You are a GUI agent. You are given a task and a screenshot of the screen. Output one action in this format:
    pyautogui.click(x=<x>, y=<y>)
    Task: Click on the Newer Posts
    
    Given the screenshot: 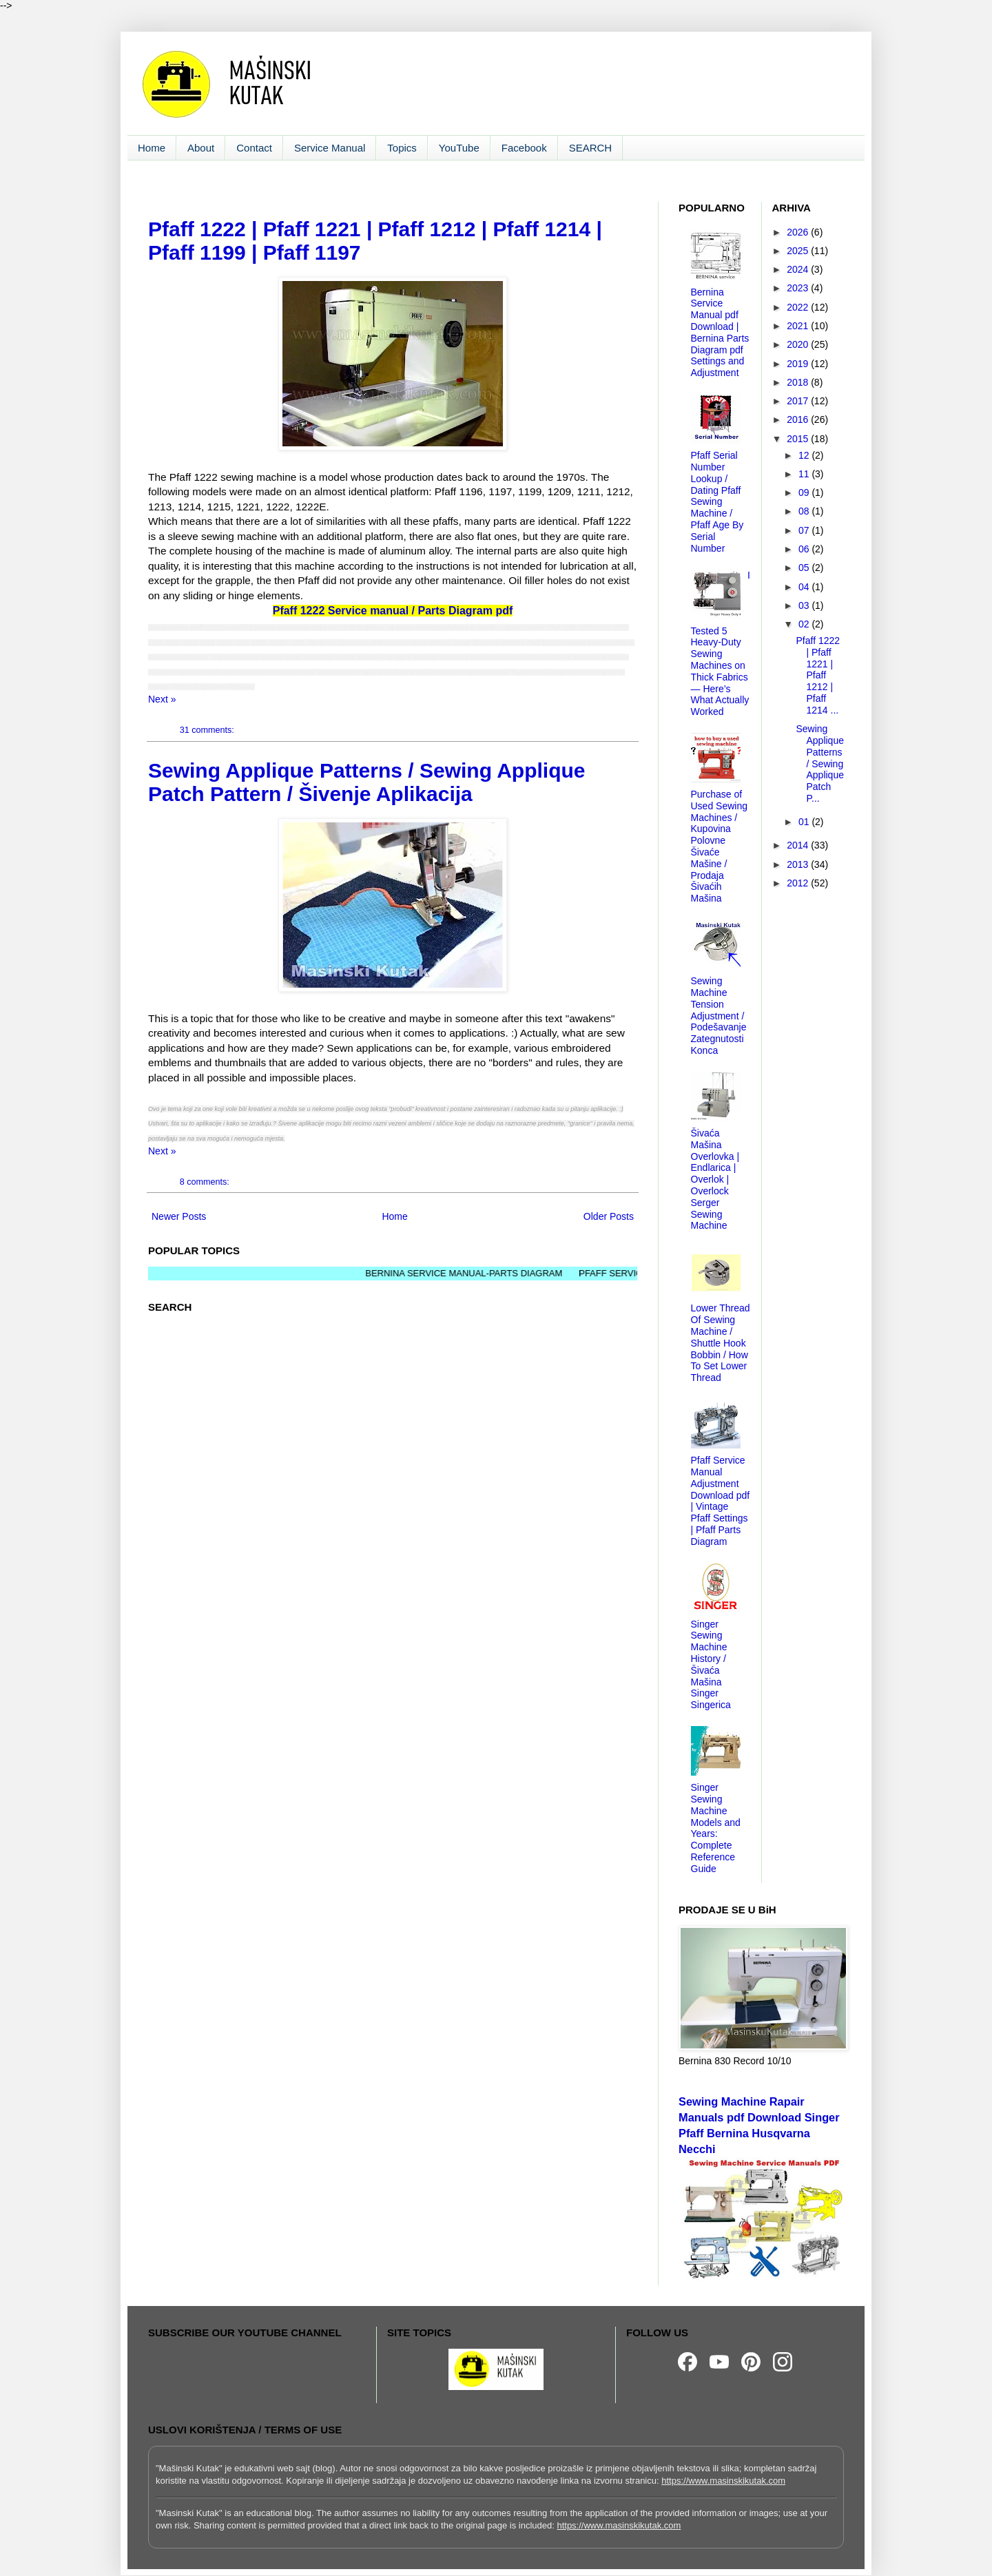 What is the action you would take?
    pyautogui.click(x=179, y=1216)
    